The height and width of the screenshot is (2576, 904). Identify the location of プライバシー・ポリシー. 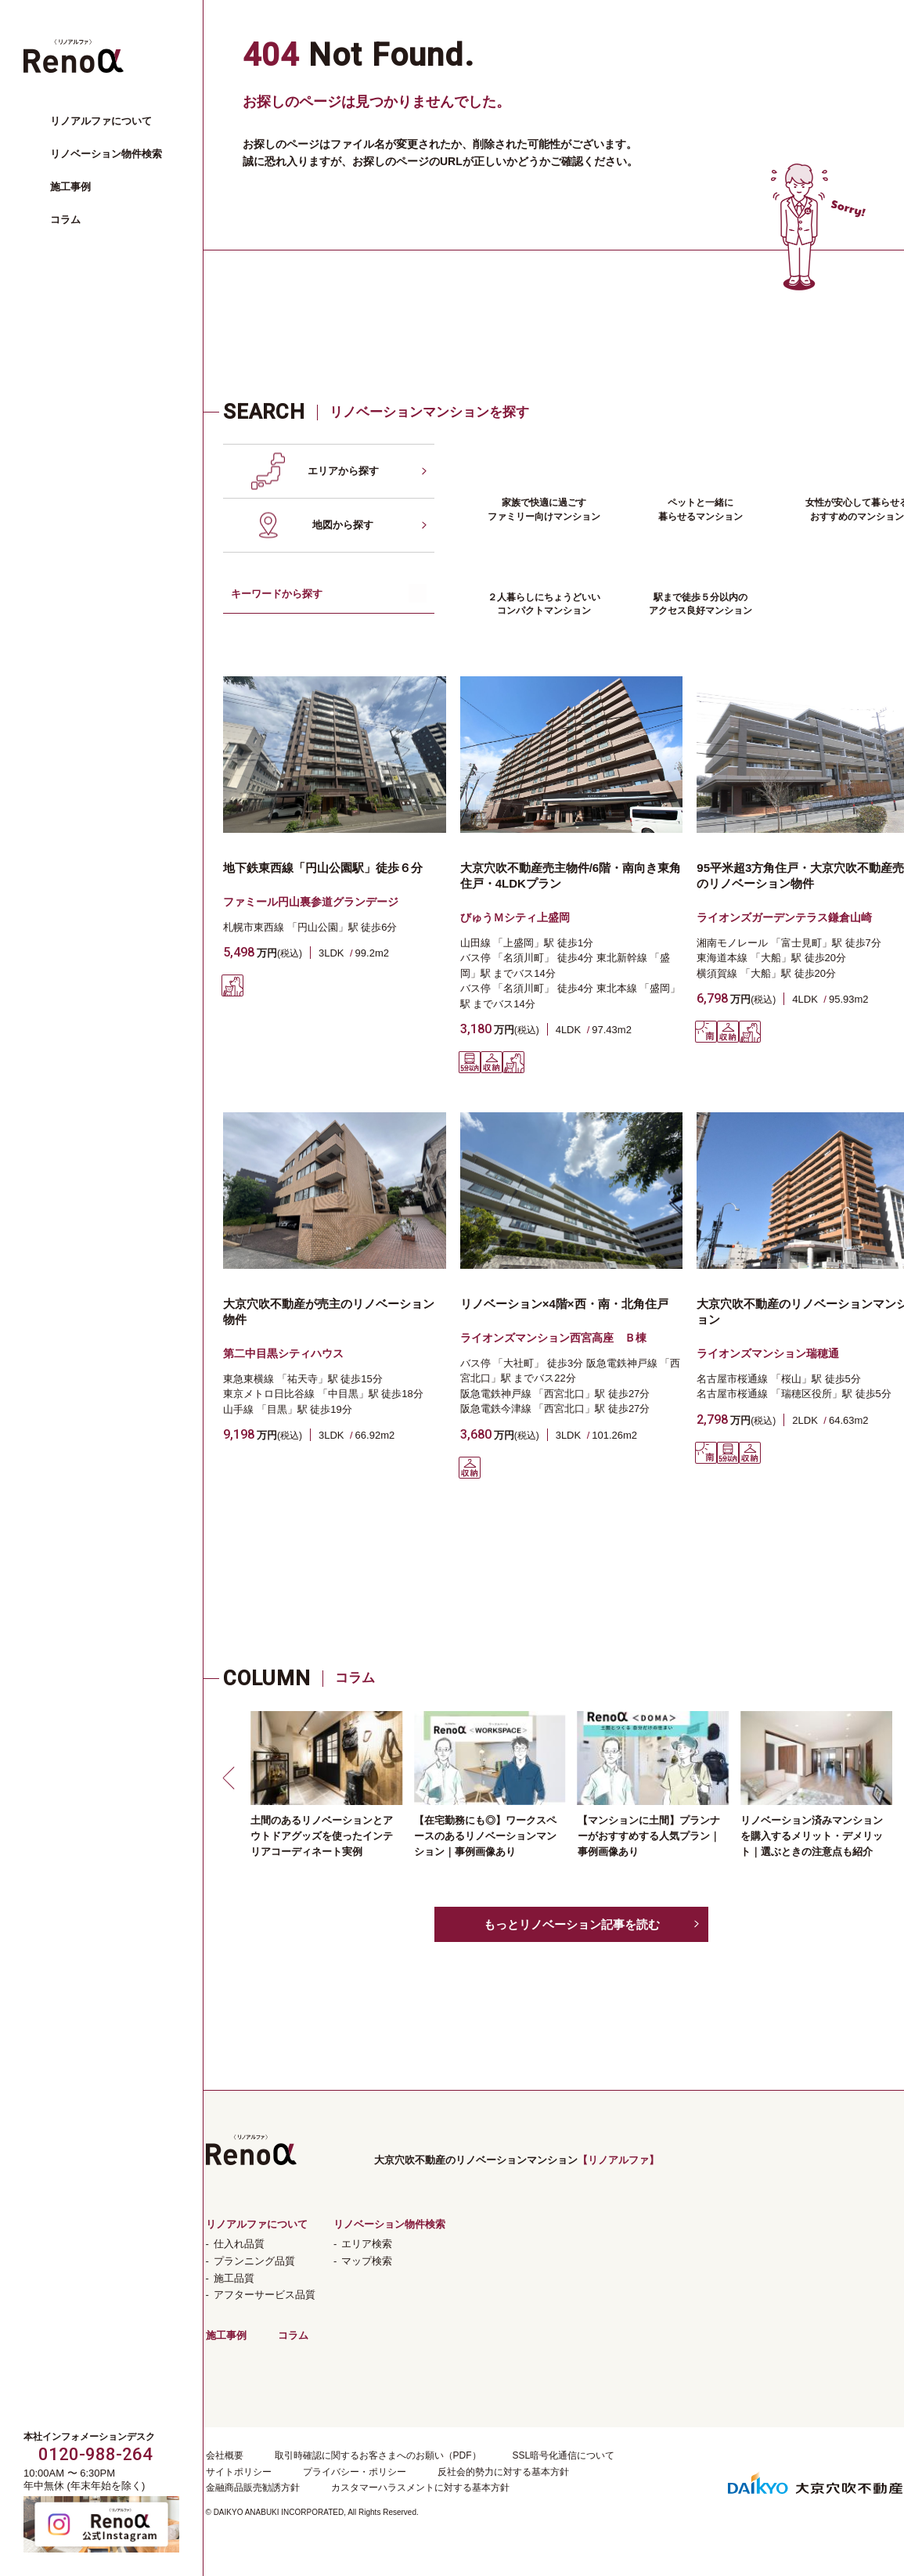
(354, 2471).